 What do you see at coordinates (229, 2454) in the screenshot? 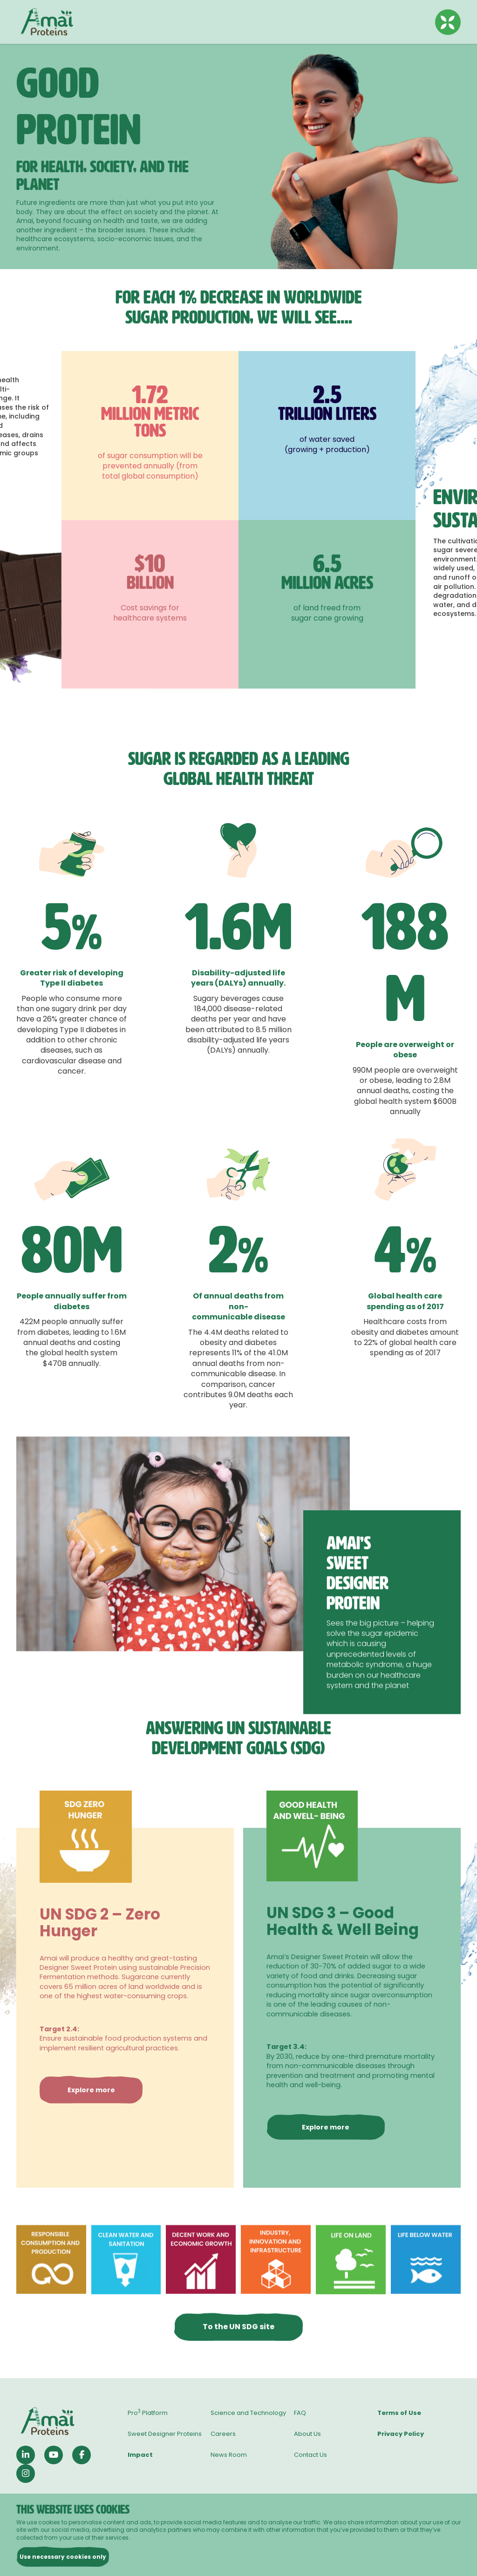
I see `News Room` at bounding box center [229, 2454].